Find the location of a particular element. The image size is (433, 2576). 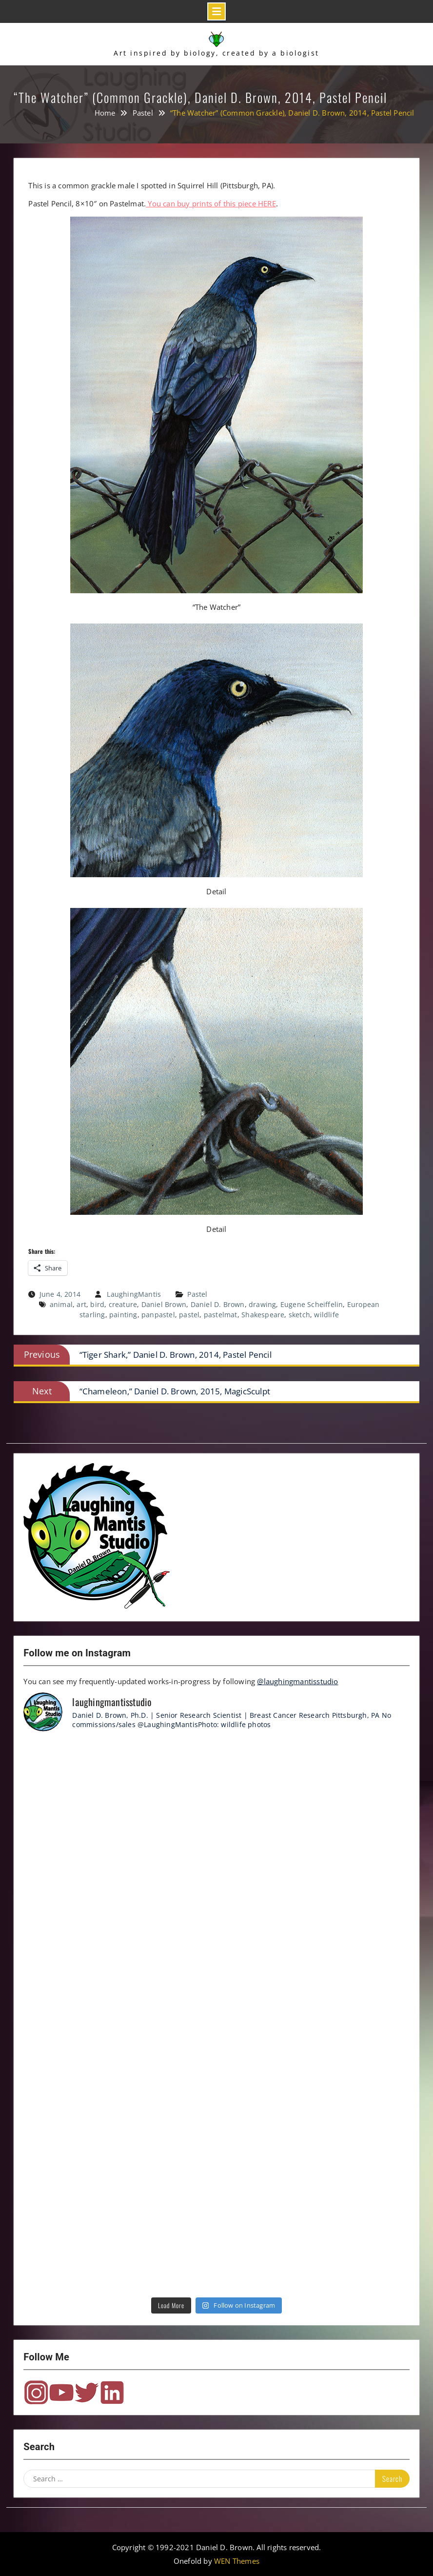

painting is located at coordinates (123, 1314).